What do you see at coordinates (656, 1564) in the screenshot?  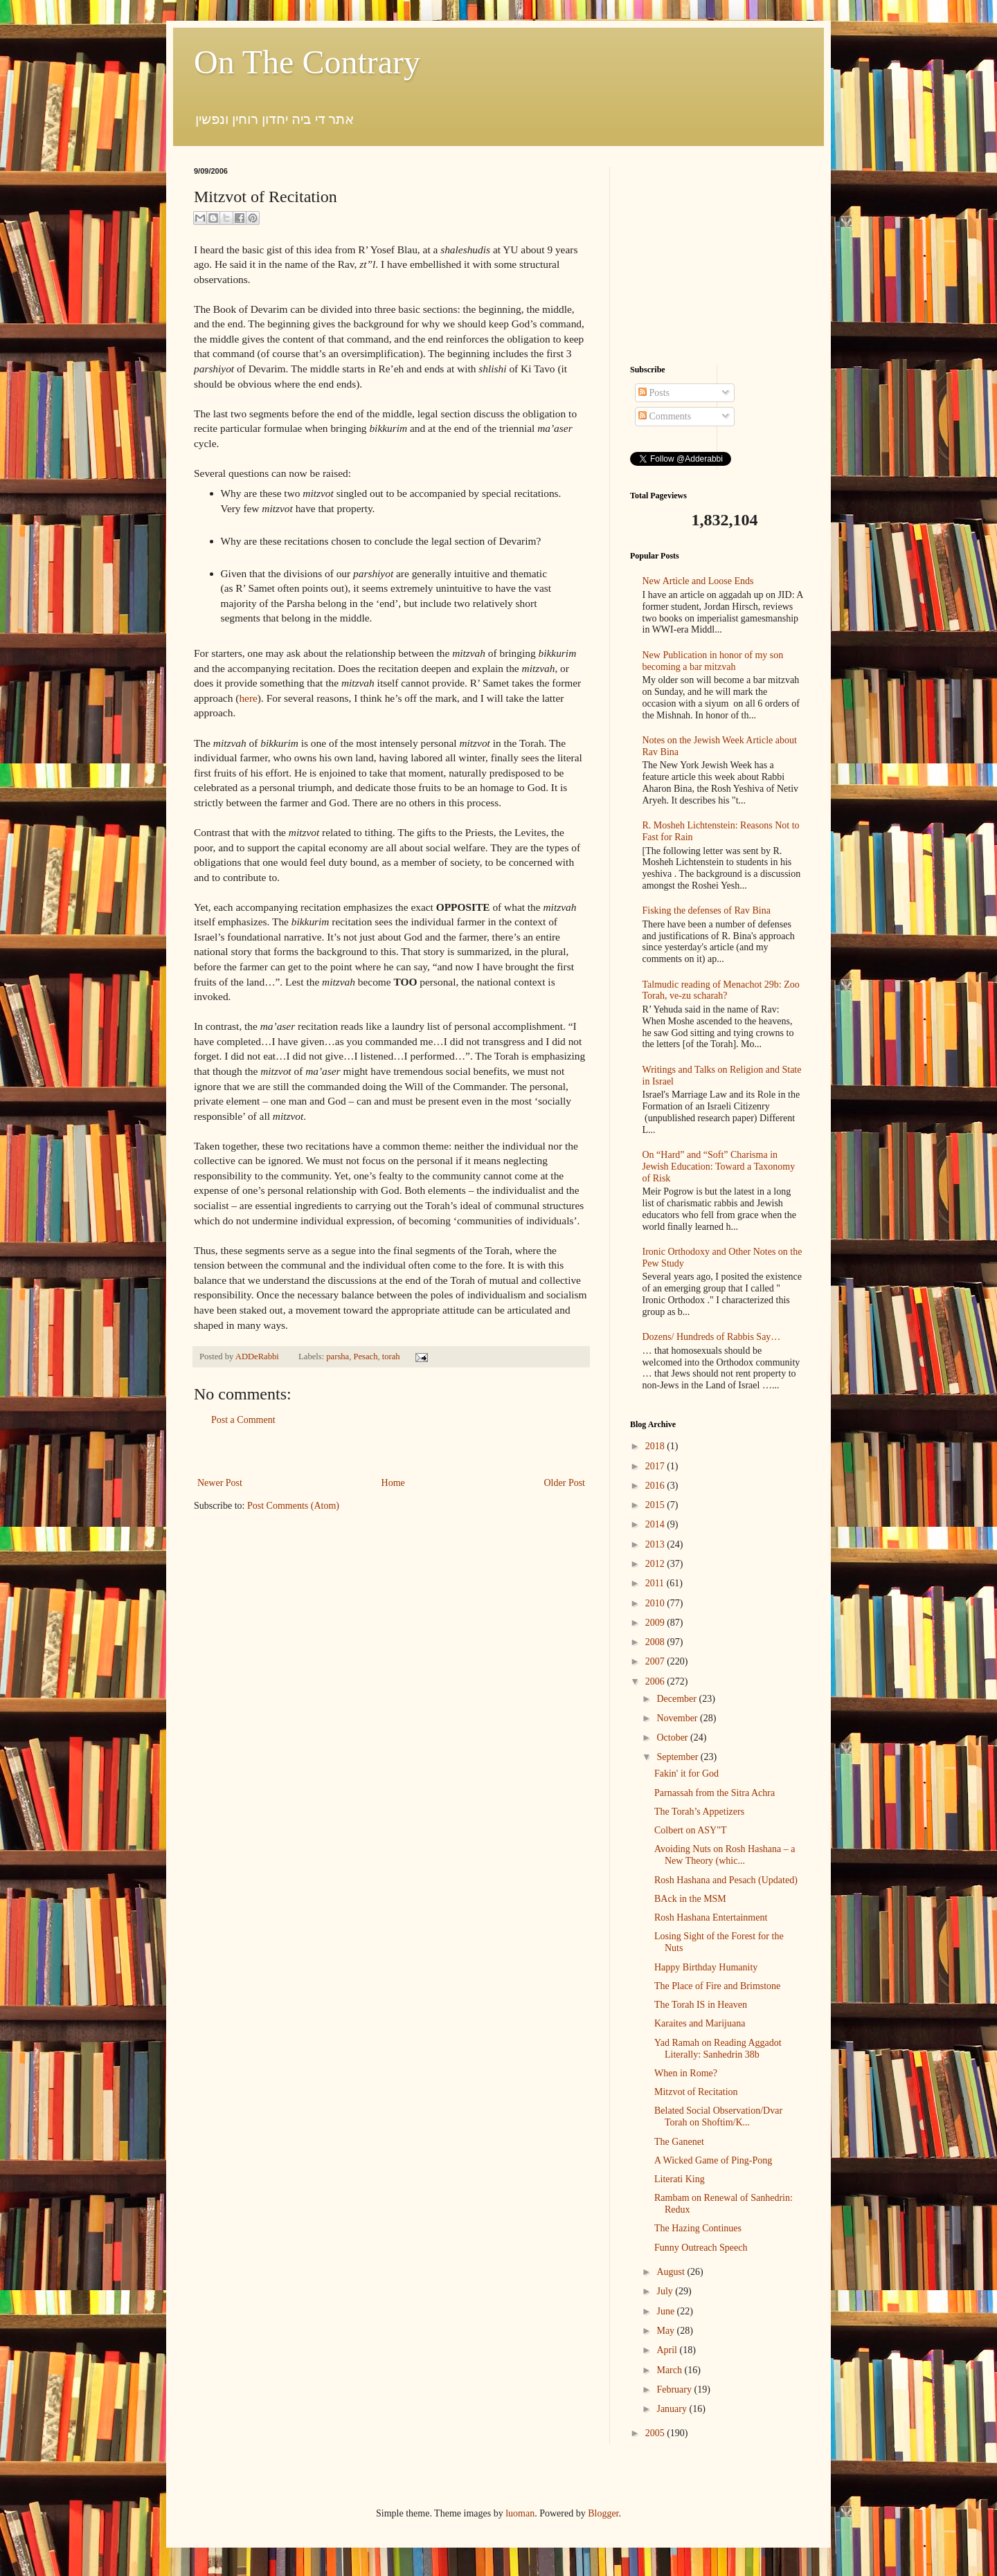 I see `2012` at bounding box center [656, 1564].